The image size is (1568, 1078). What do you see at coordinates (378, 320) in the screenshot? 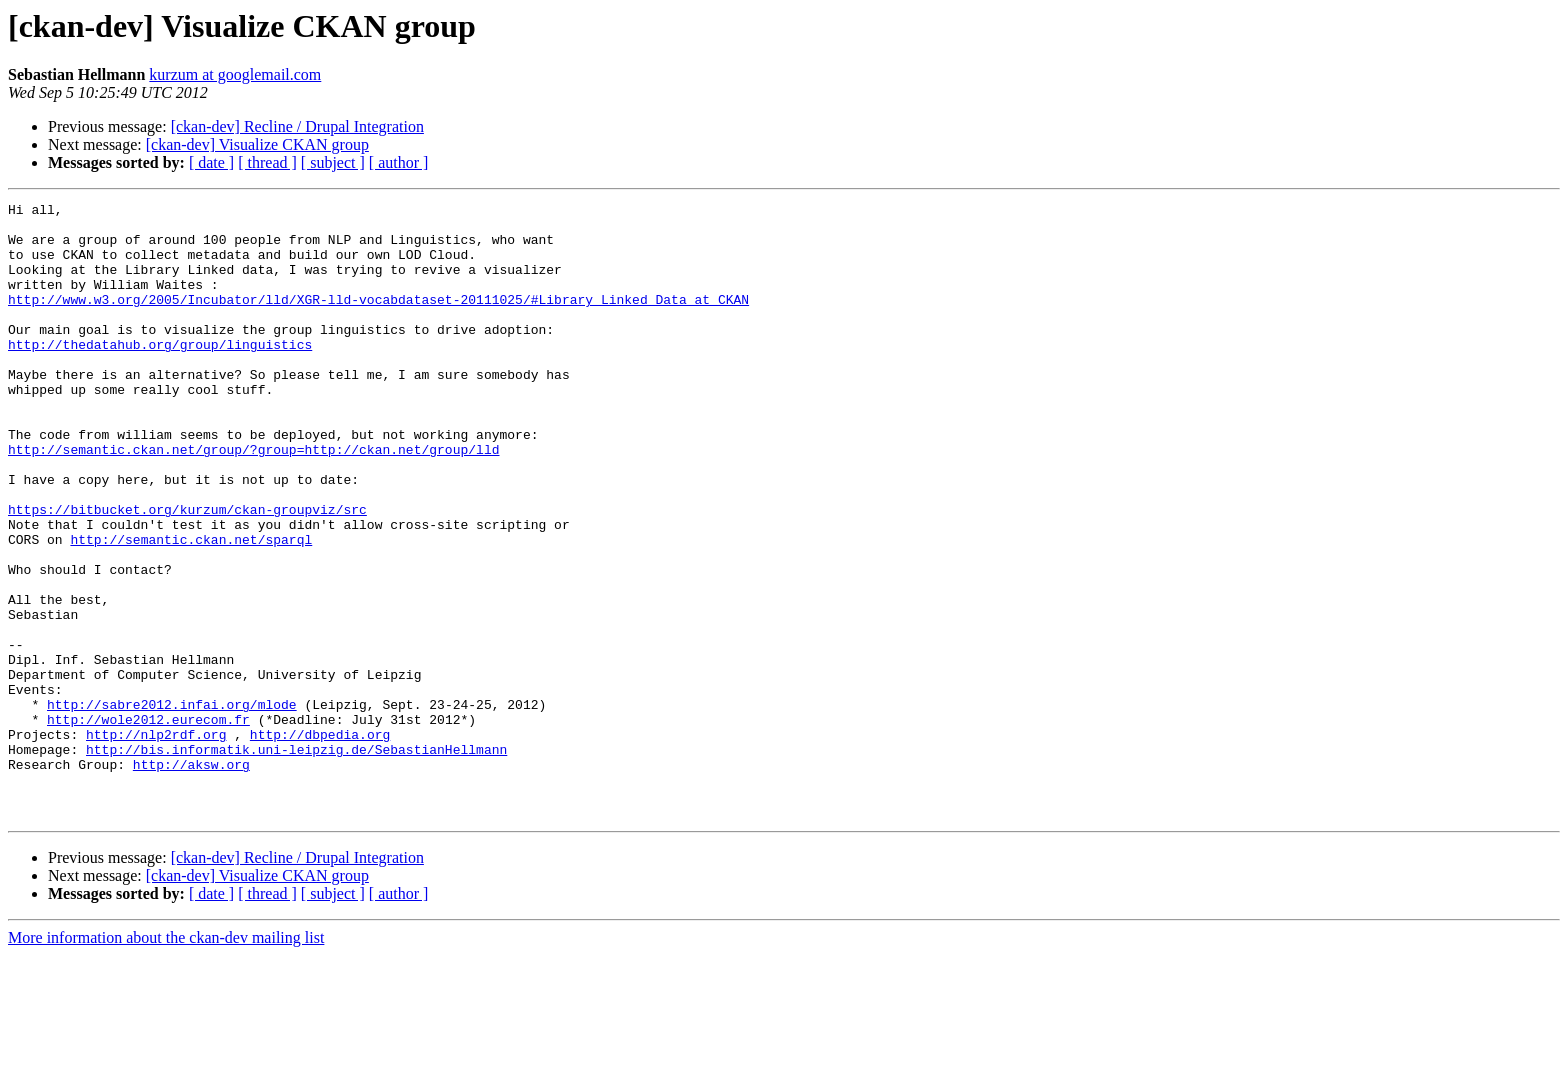
I see `http://www.w3.org/2005/Incubator/lld/XGR-lld-vocabdataset-20111025/#Library_Linked_Data_at_CKAN` at bounding box center [378, 320].